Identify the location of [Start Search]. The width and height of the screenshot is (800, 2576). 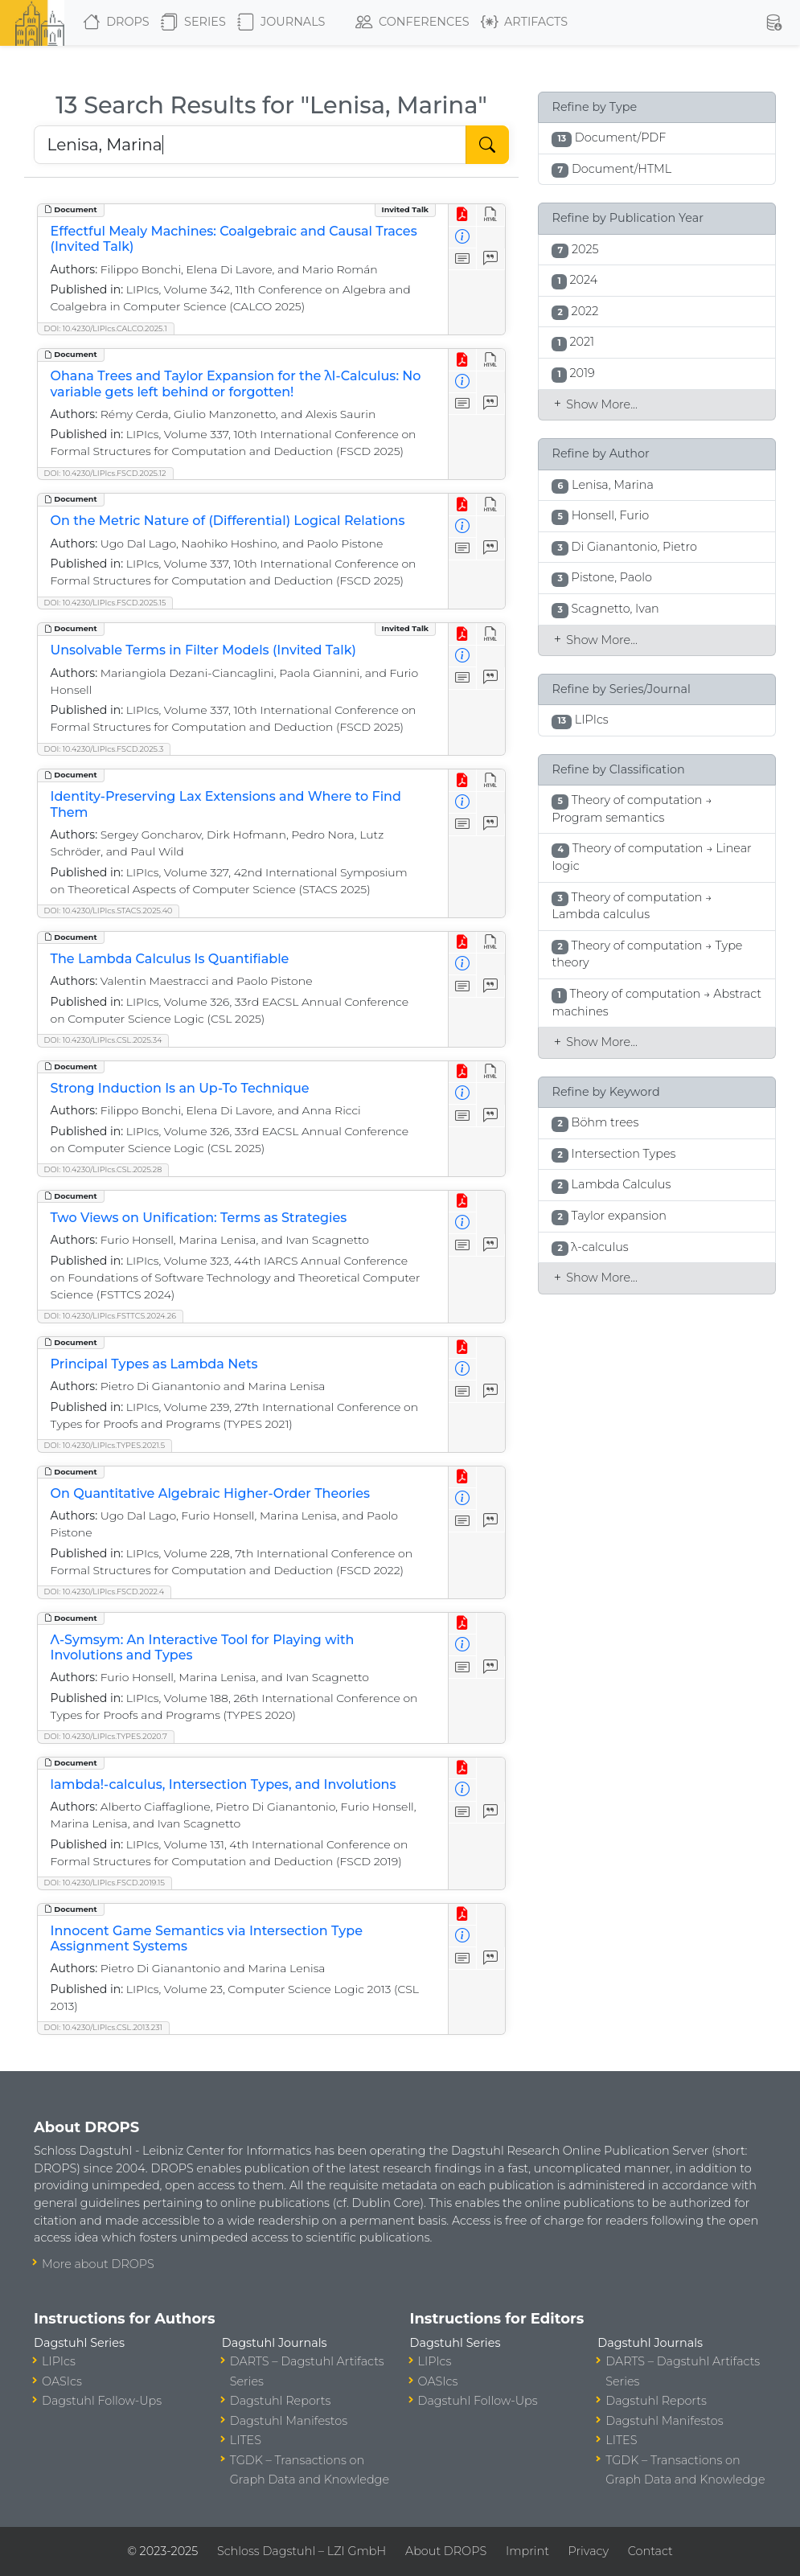
(487, 144).